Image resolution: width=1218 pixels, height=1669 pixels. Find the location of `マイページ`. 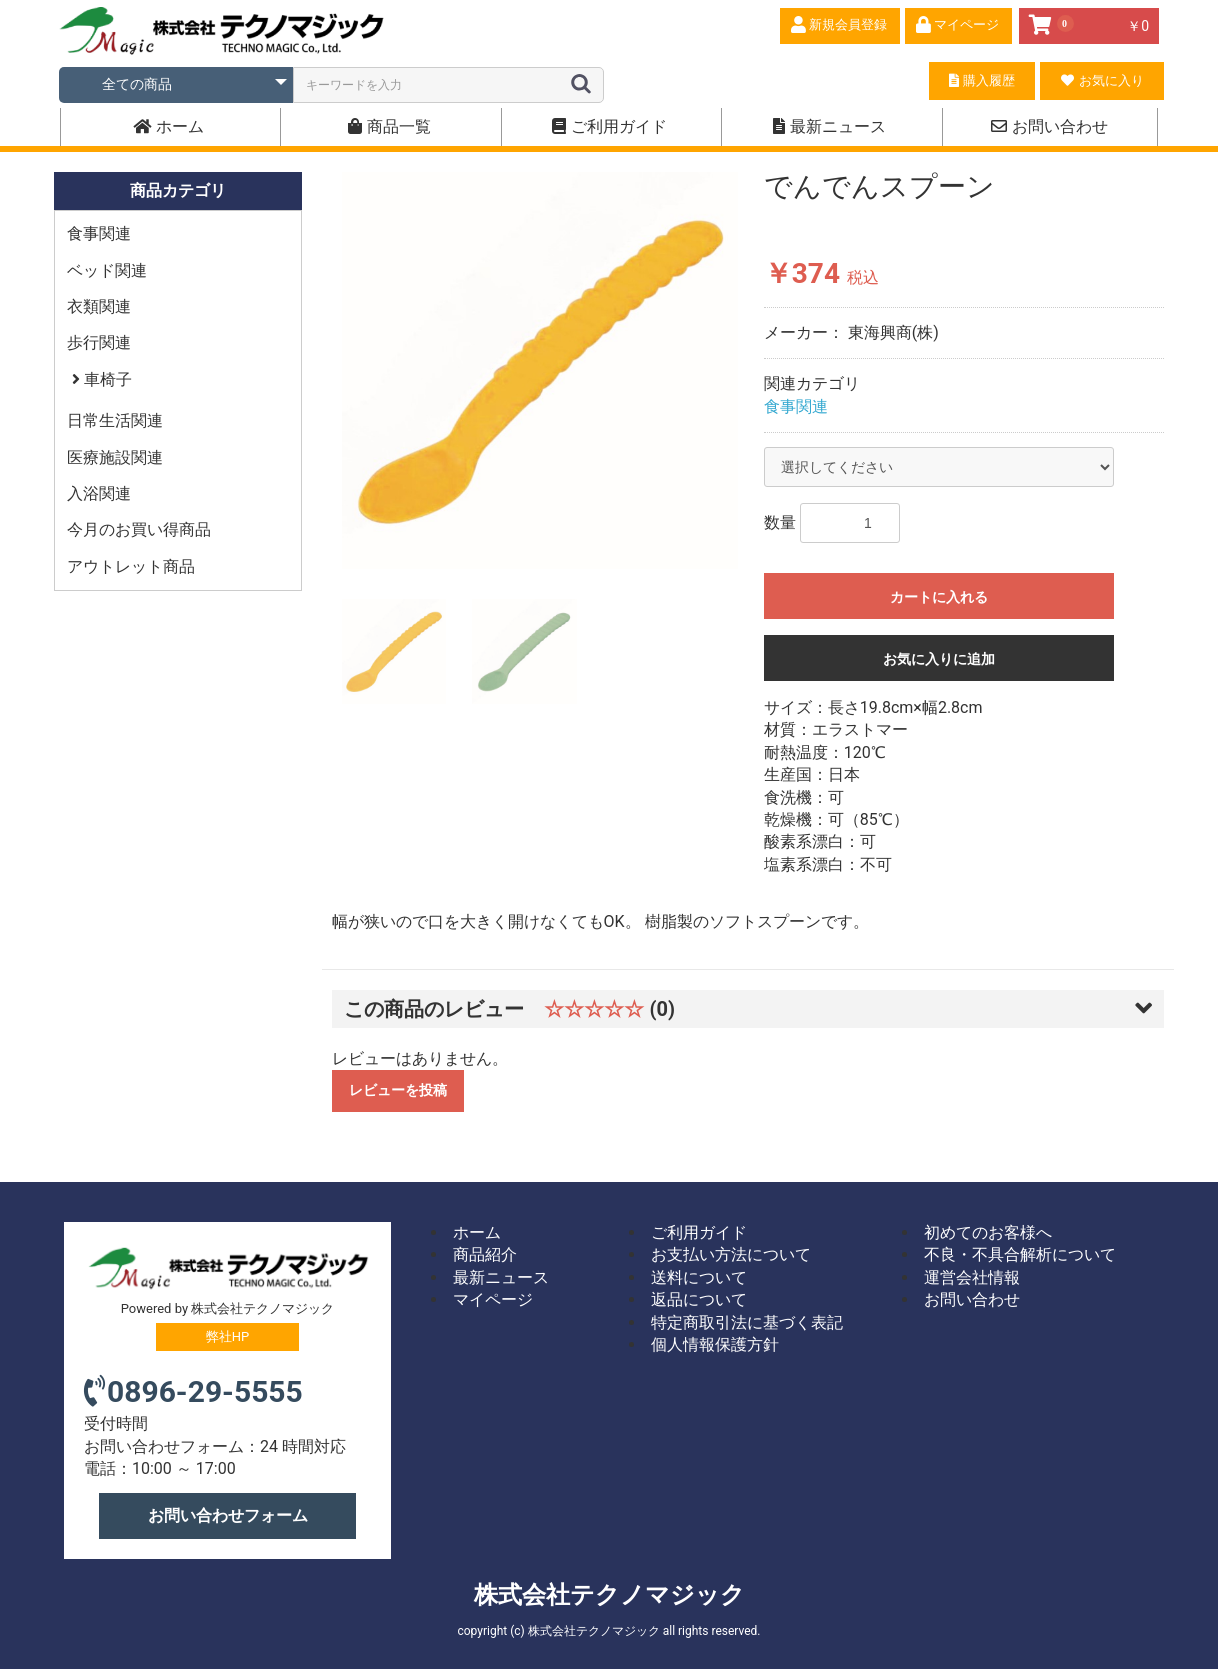

マイページ is located at coordinates (493, 1299).